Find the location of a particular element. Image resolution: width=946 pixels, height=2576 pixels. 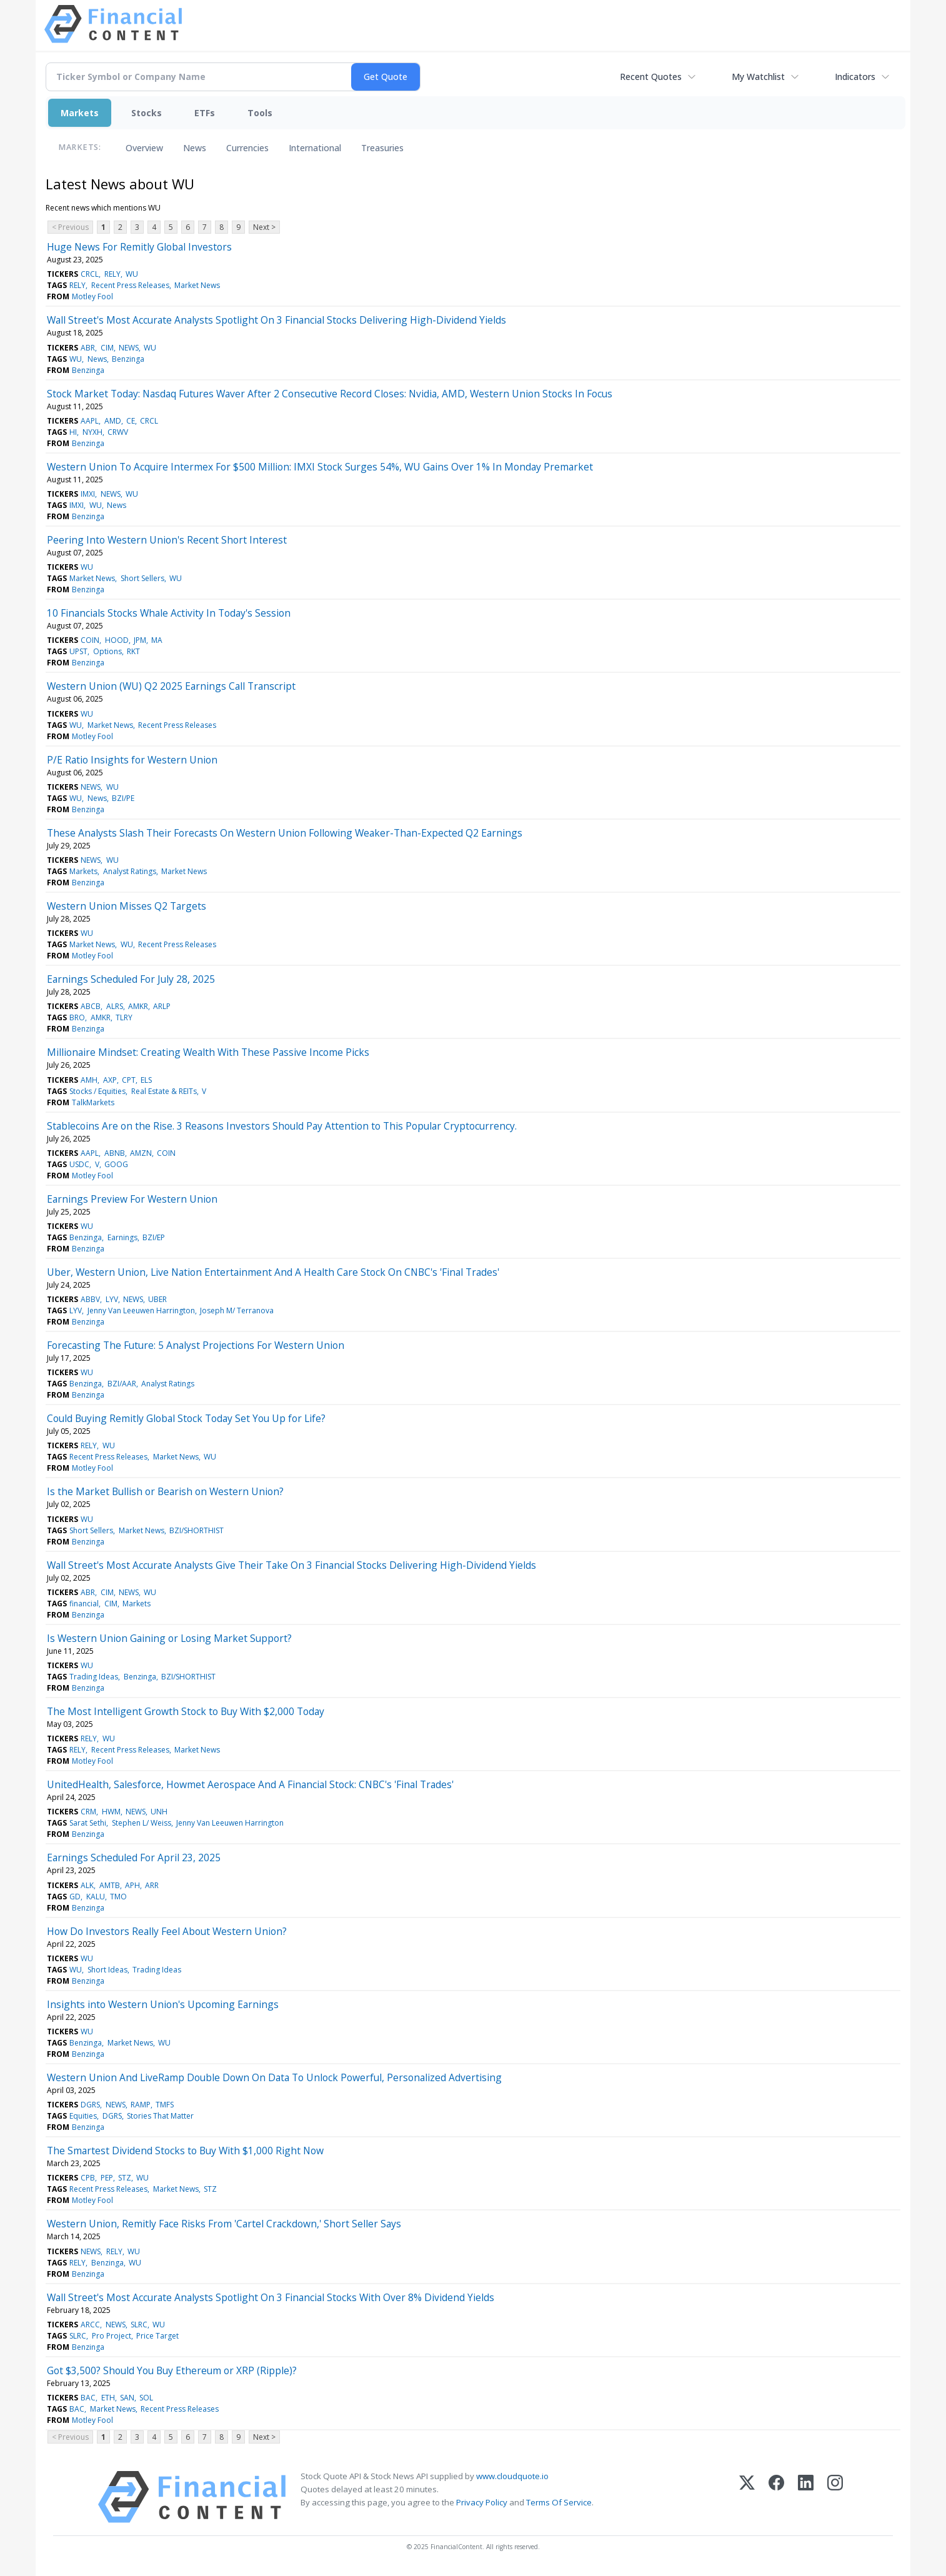

Earnings Scheduled For July 28, 2025 is located at coordinates (131, 979).